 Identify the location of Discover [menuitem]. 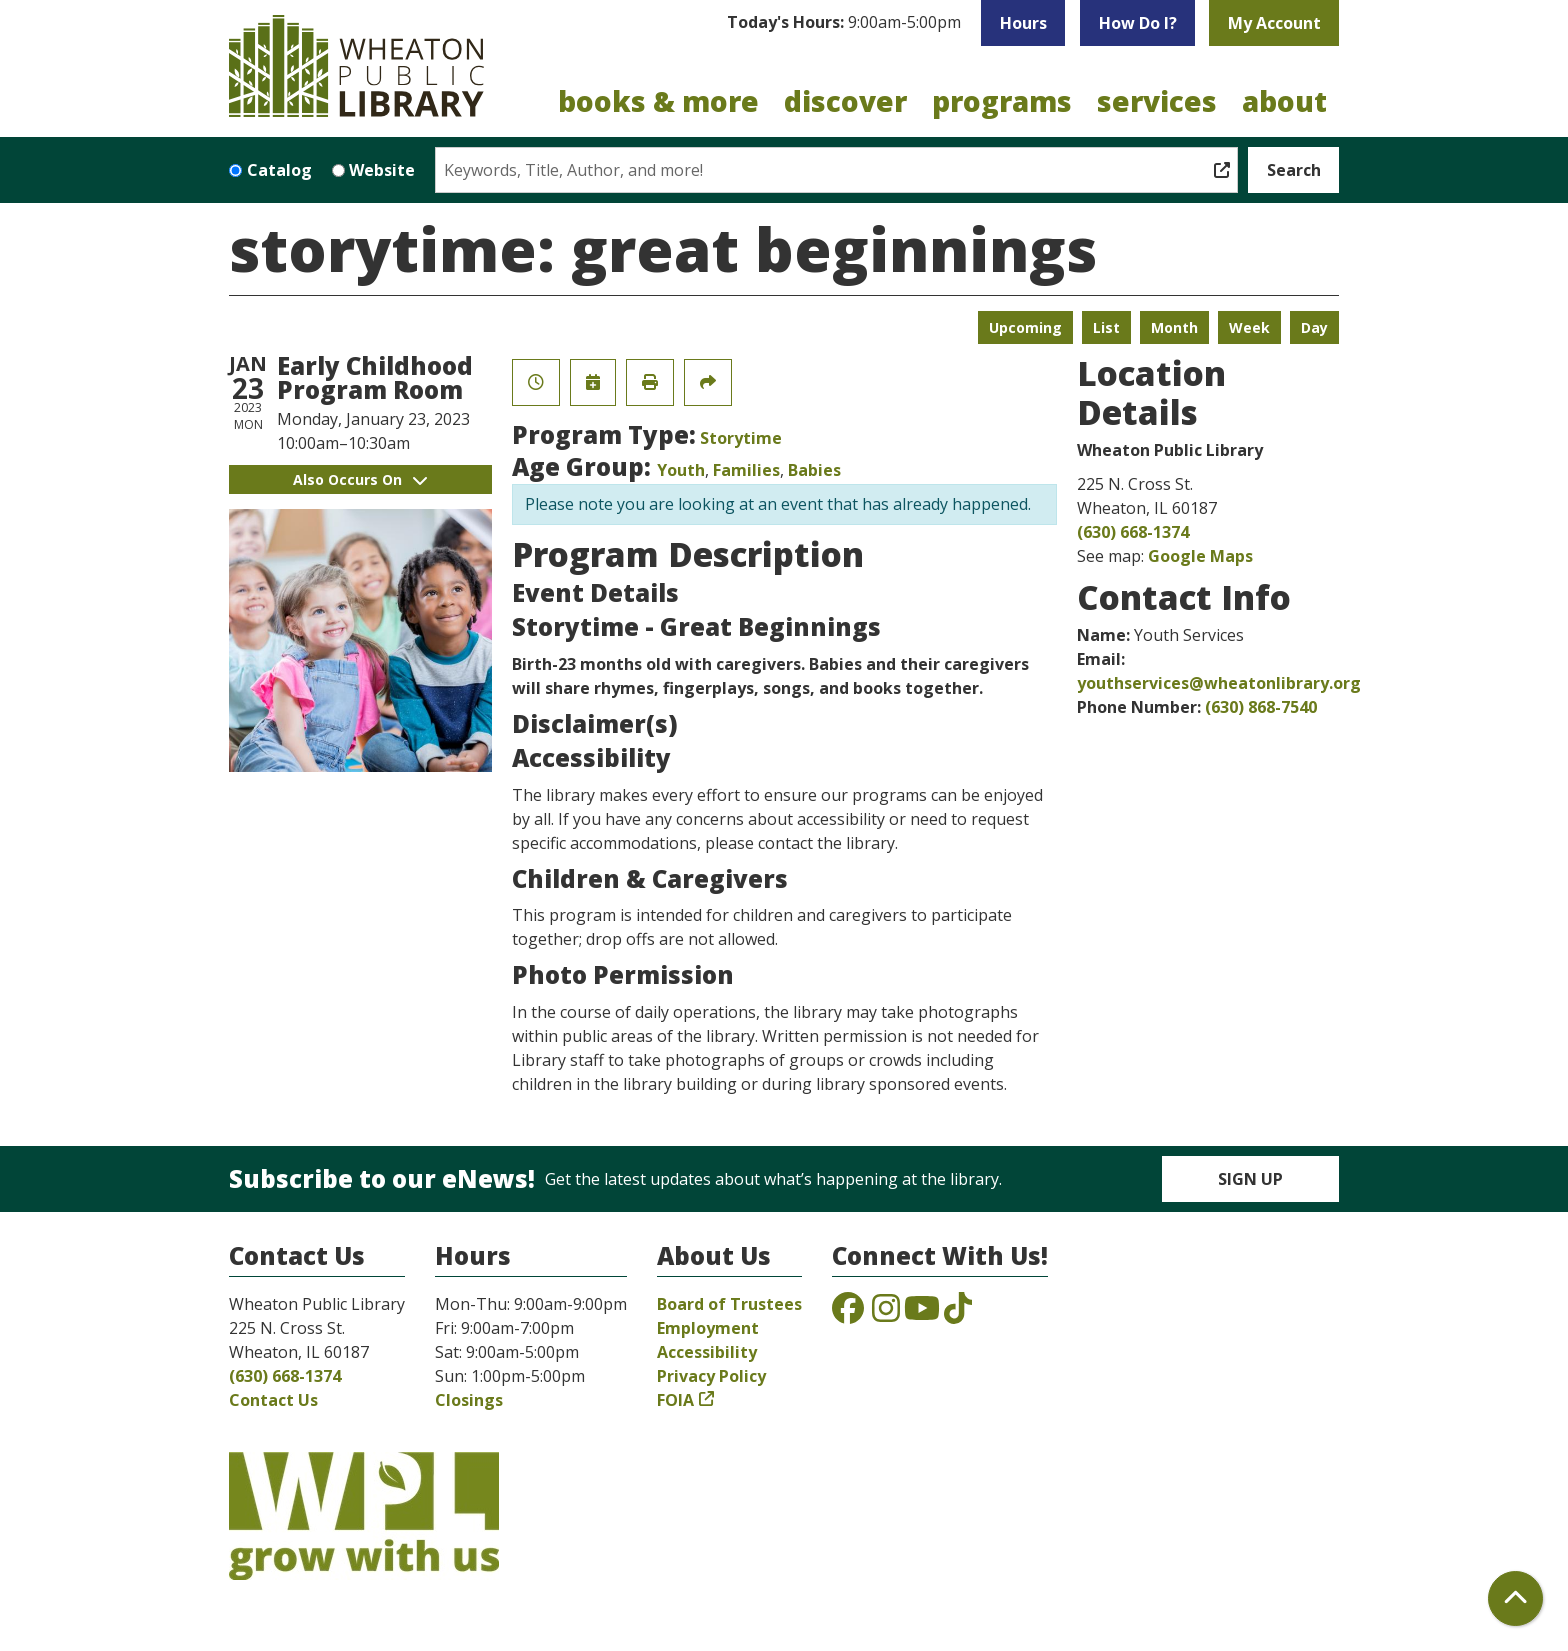
(845, 101).